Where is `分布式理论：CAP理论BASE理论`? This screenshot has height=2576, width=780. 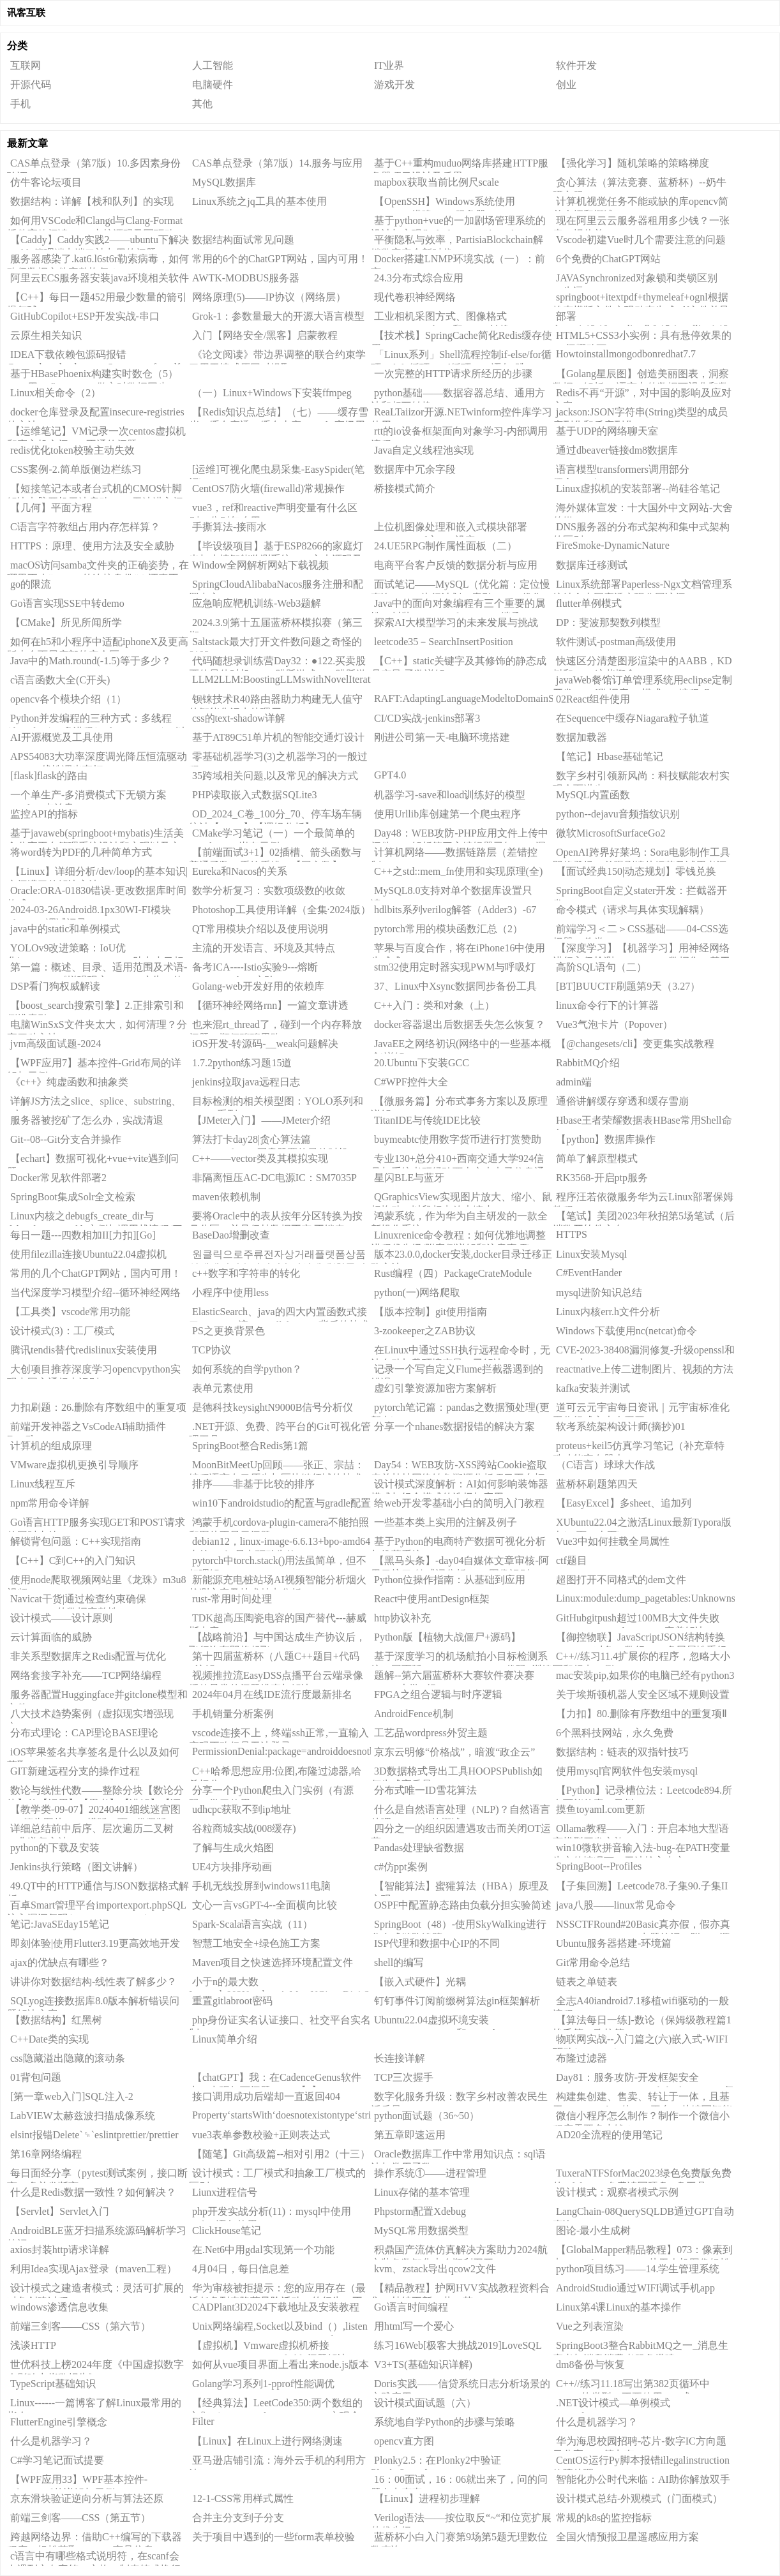
分布式理论：CAP理论BASE理论 is located at coordinates (84, 1732).